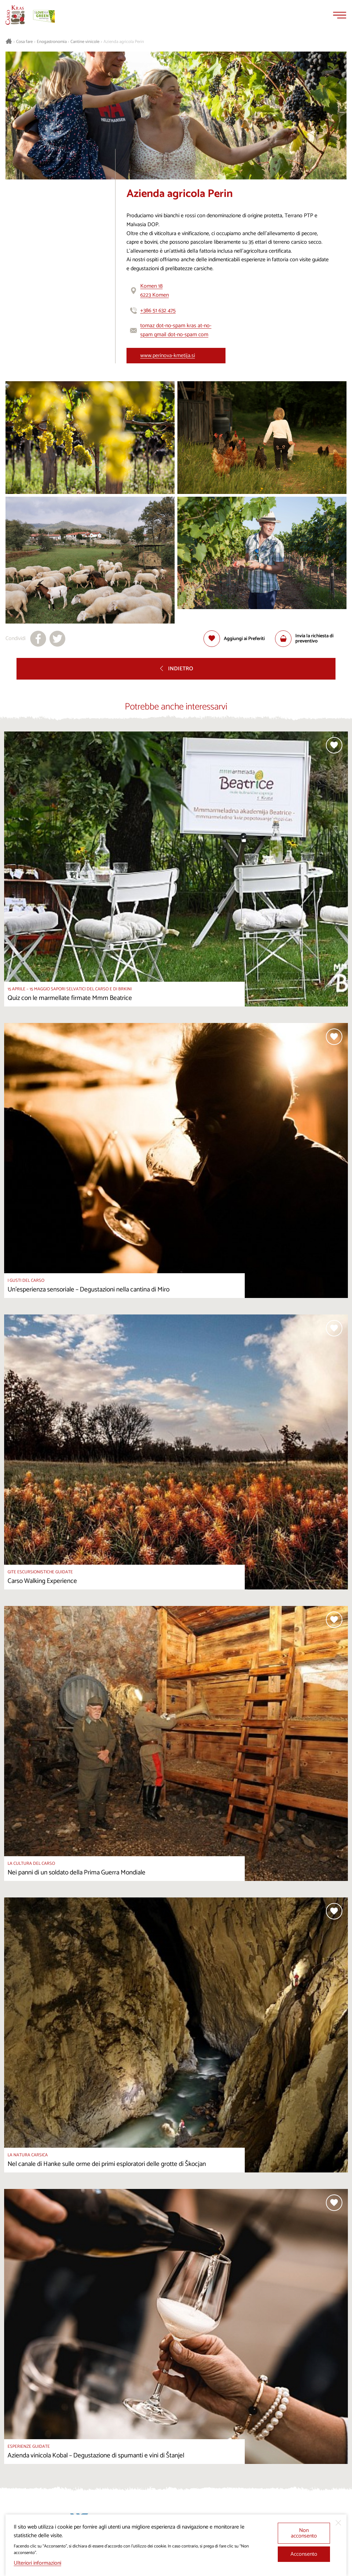  What do you see at coordinates (37, 2563) in the screenshot?
I see `Ulteriori informazioni` at bounding box center [37, 2563].